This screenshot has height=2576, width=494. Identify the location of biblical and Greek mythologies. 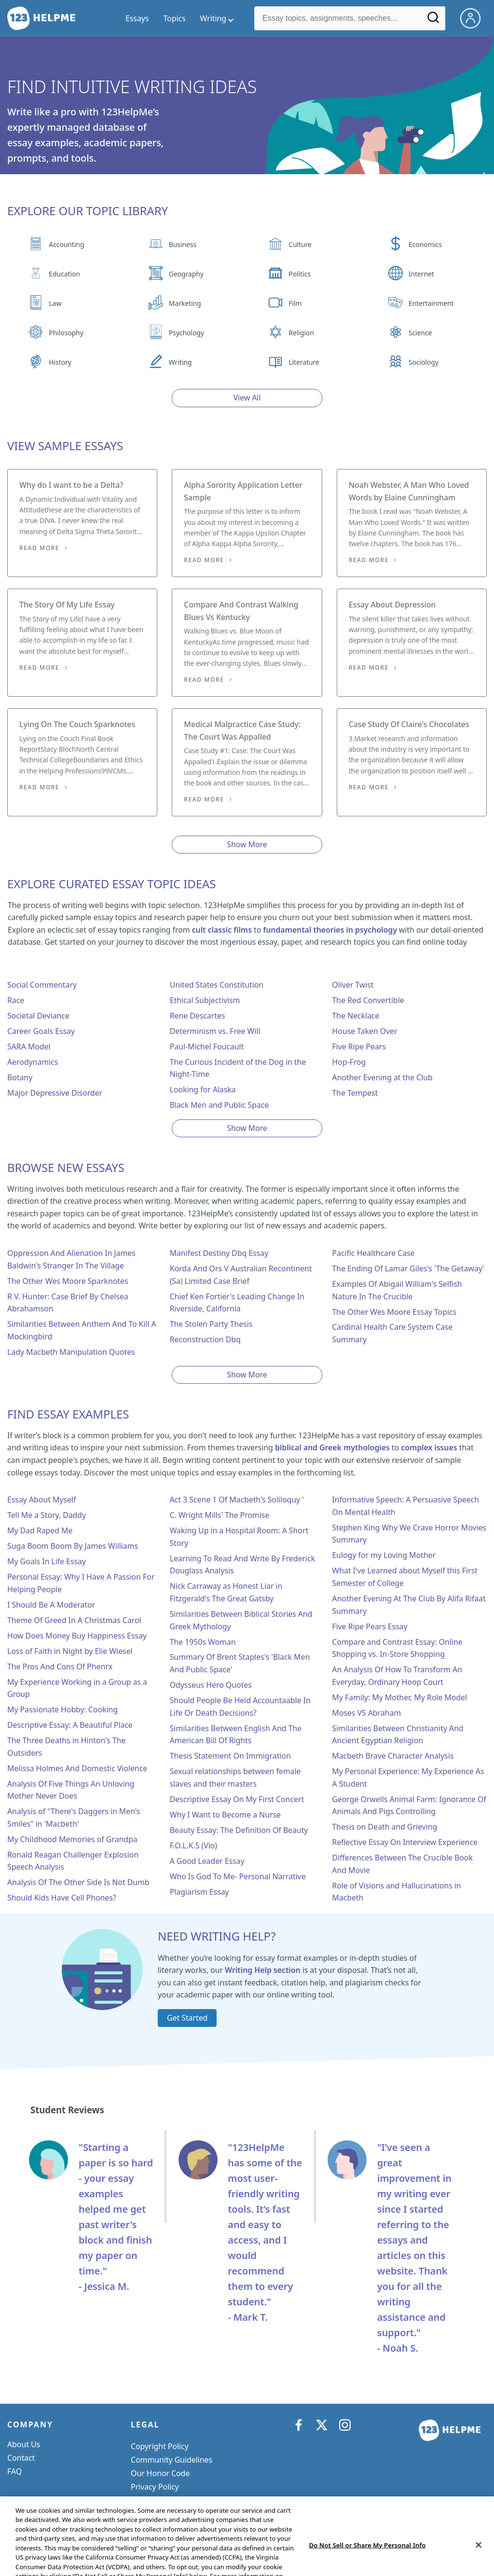
(332, 1447).